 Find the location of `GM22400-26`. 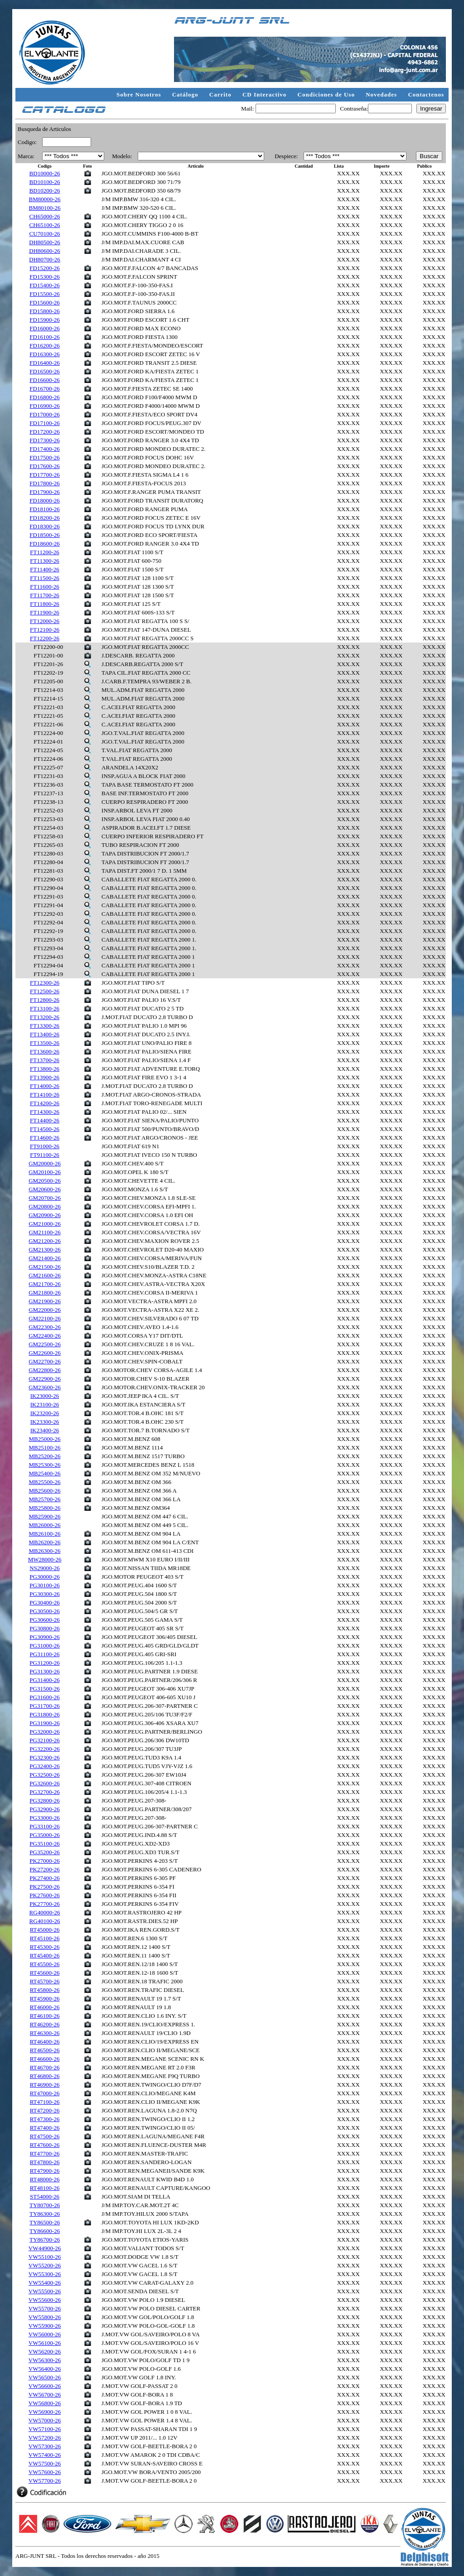

GM22400-26 is located at coordinates (45, 1335).